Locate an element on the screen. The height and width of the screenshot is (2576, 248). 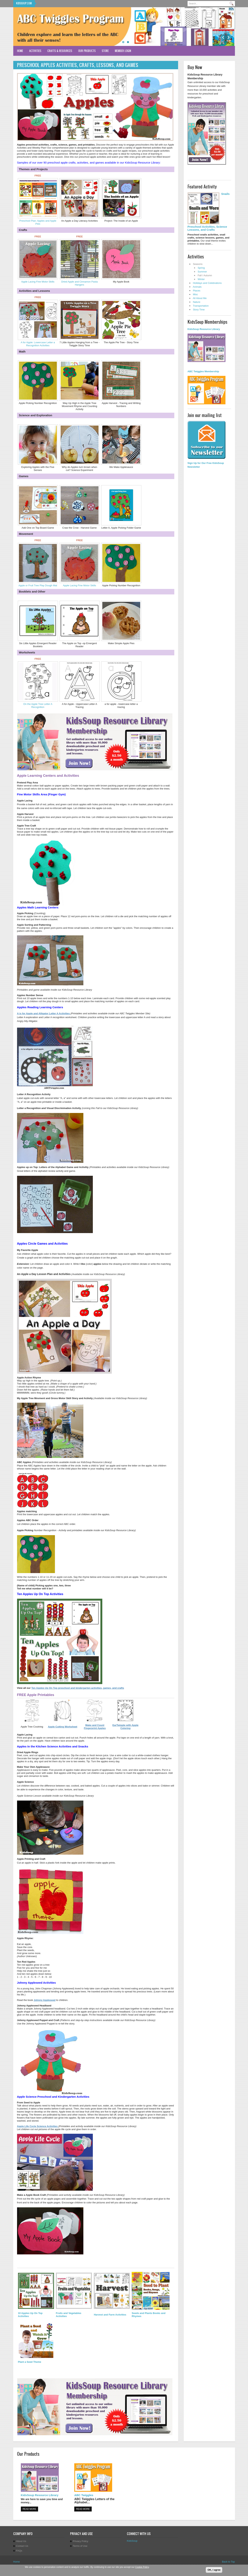
KidsSoup Resource Library is located at coordinates (40, 2495).